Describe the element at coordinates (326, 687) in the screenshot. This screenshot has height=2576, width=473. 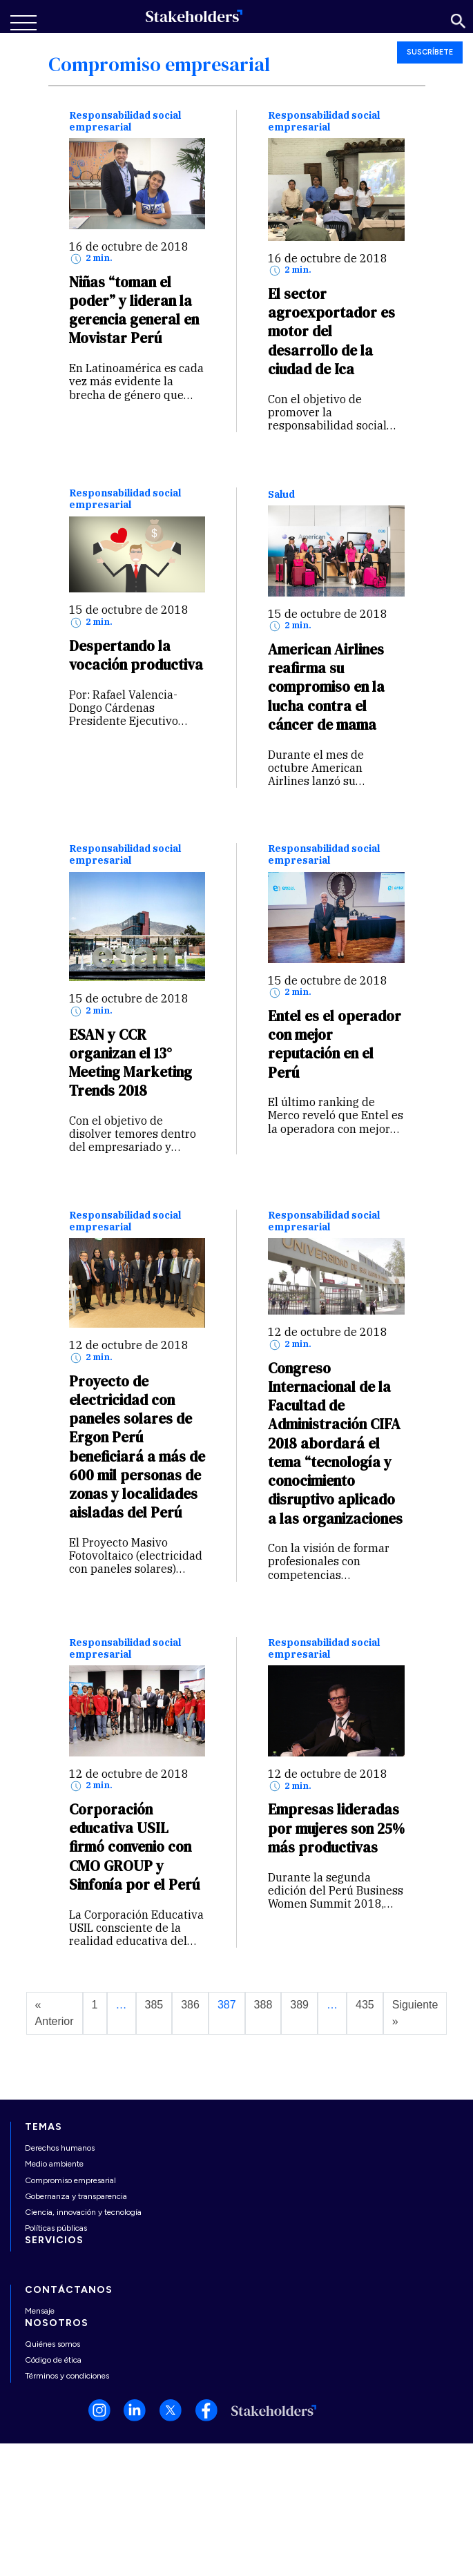
I see `American Airlines reafirma su compromiso en la lucha contra el cáncer de mama` at that location.